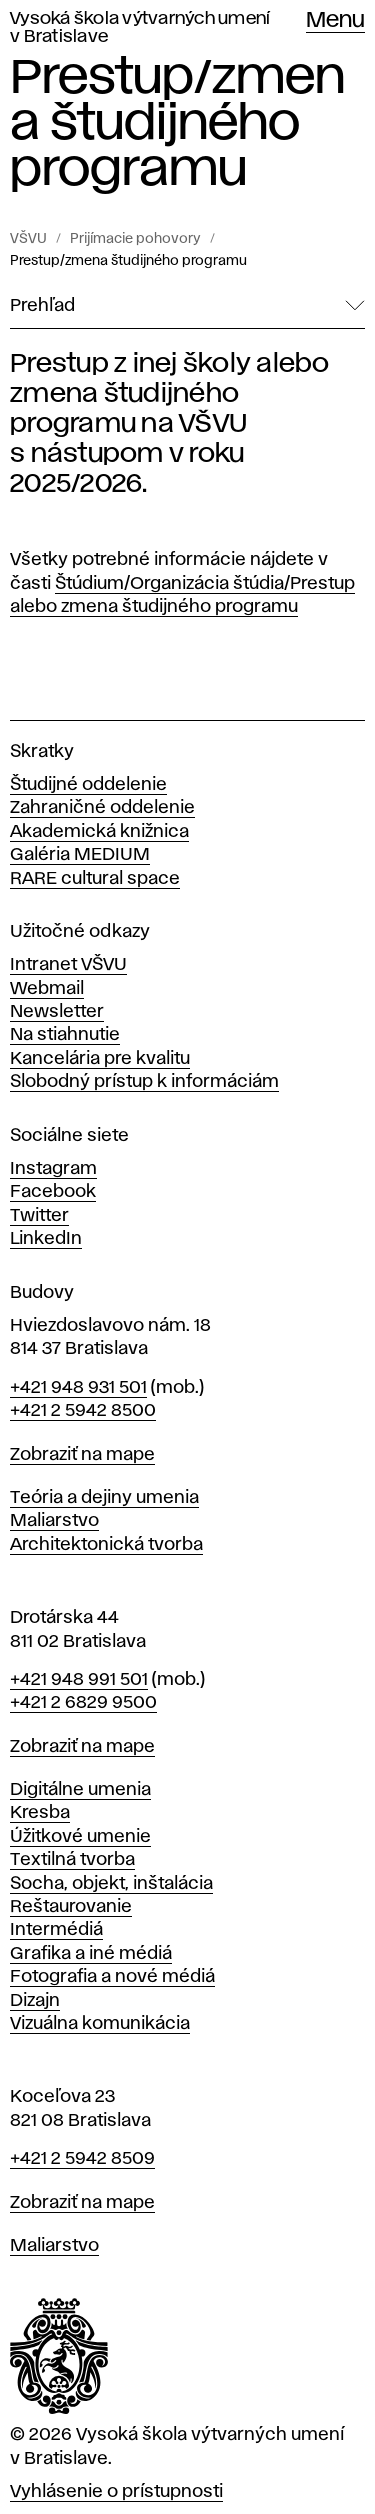 The height and width of the screenshot is (2514, 375). I want to click on Facebook, so click(53, 1192).